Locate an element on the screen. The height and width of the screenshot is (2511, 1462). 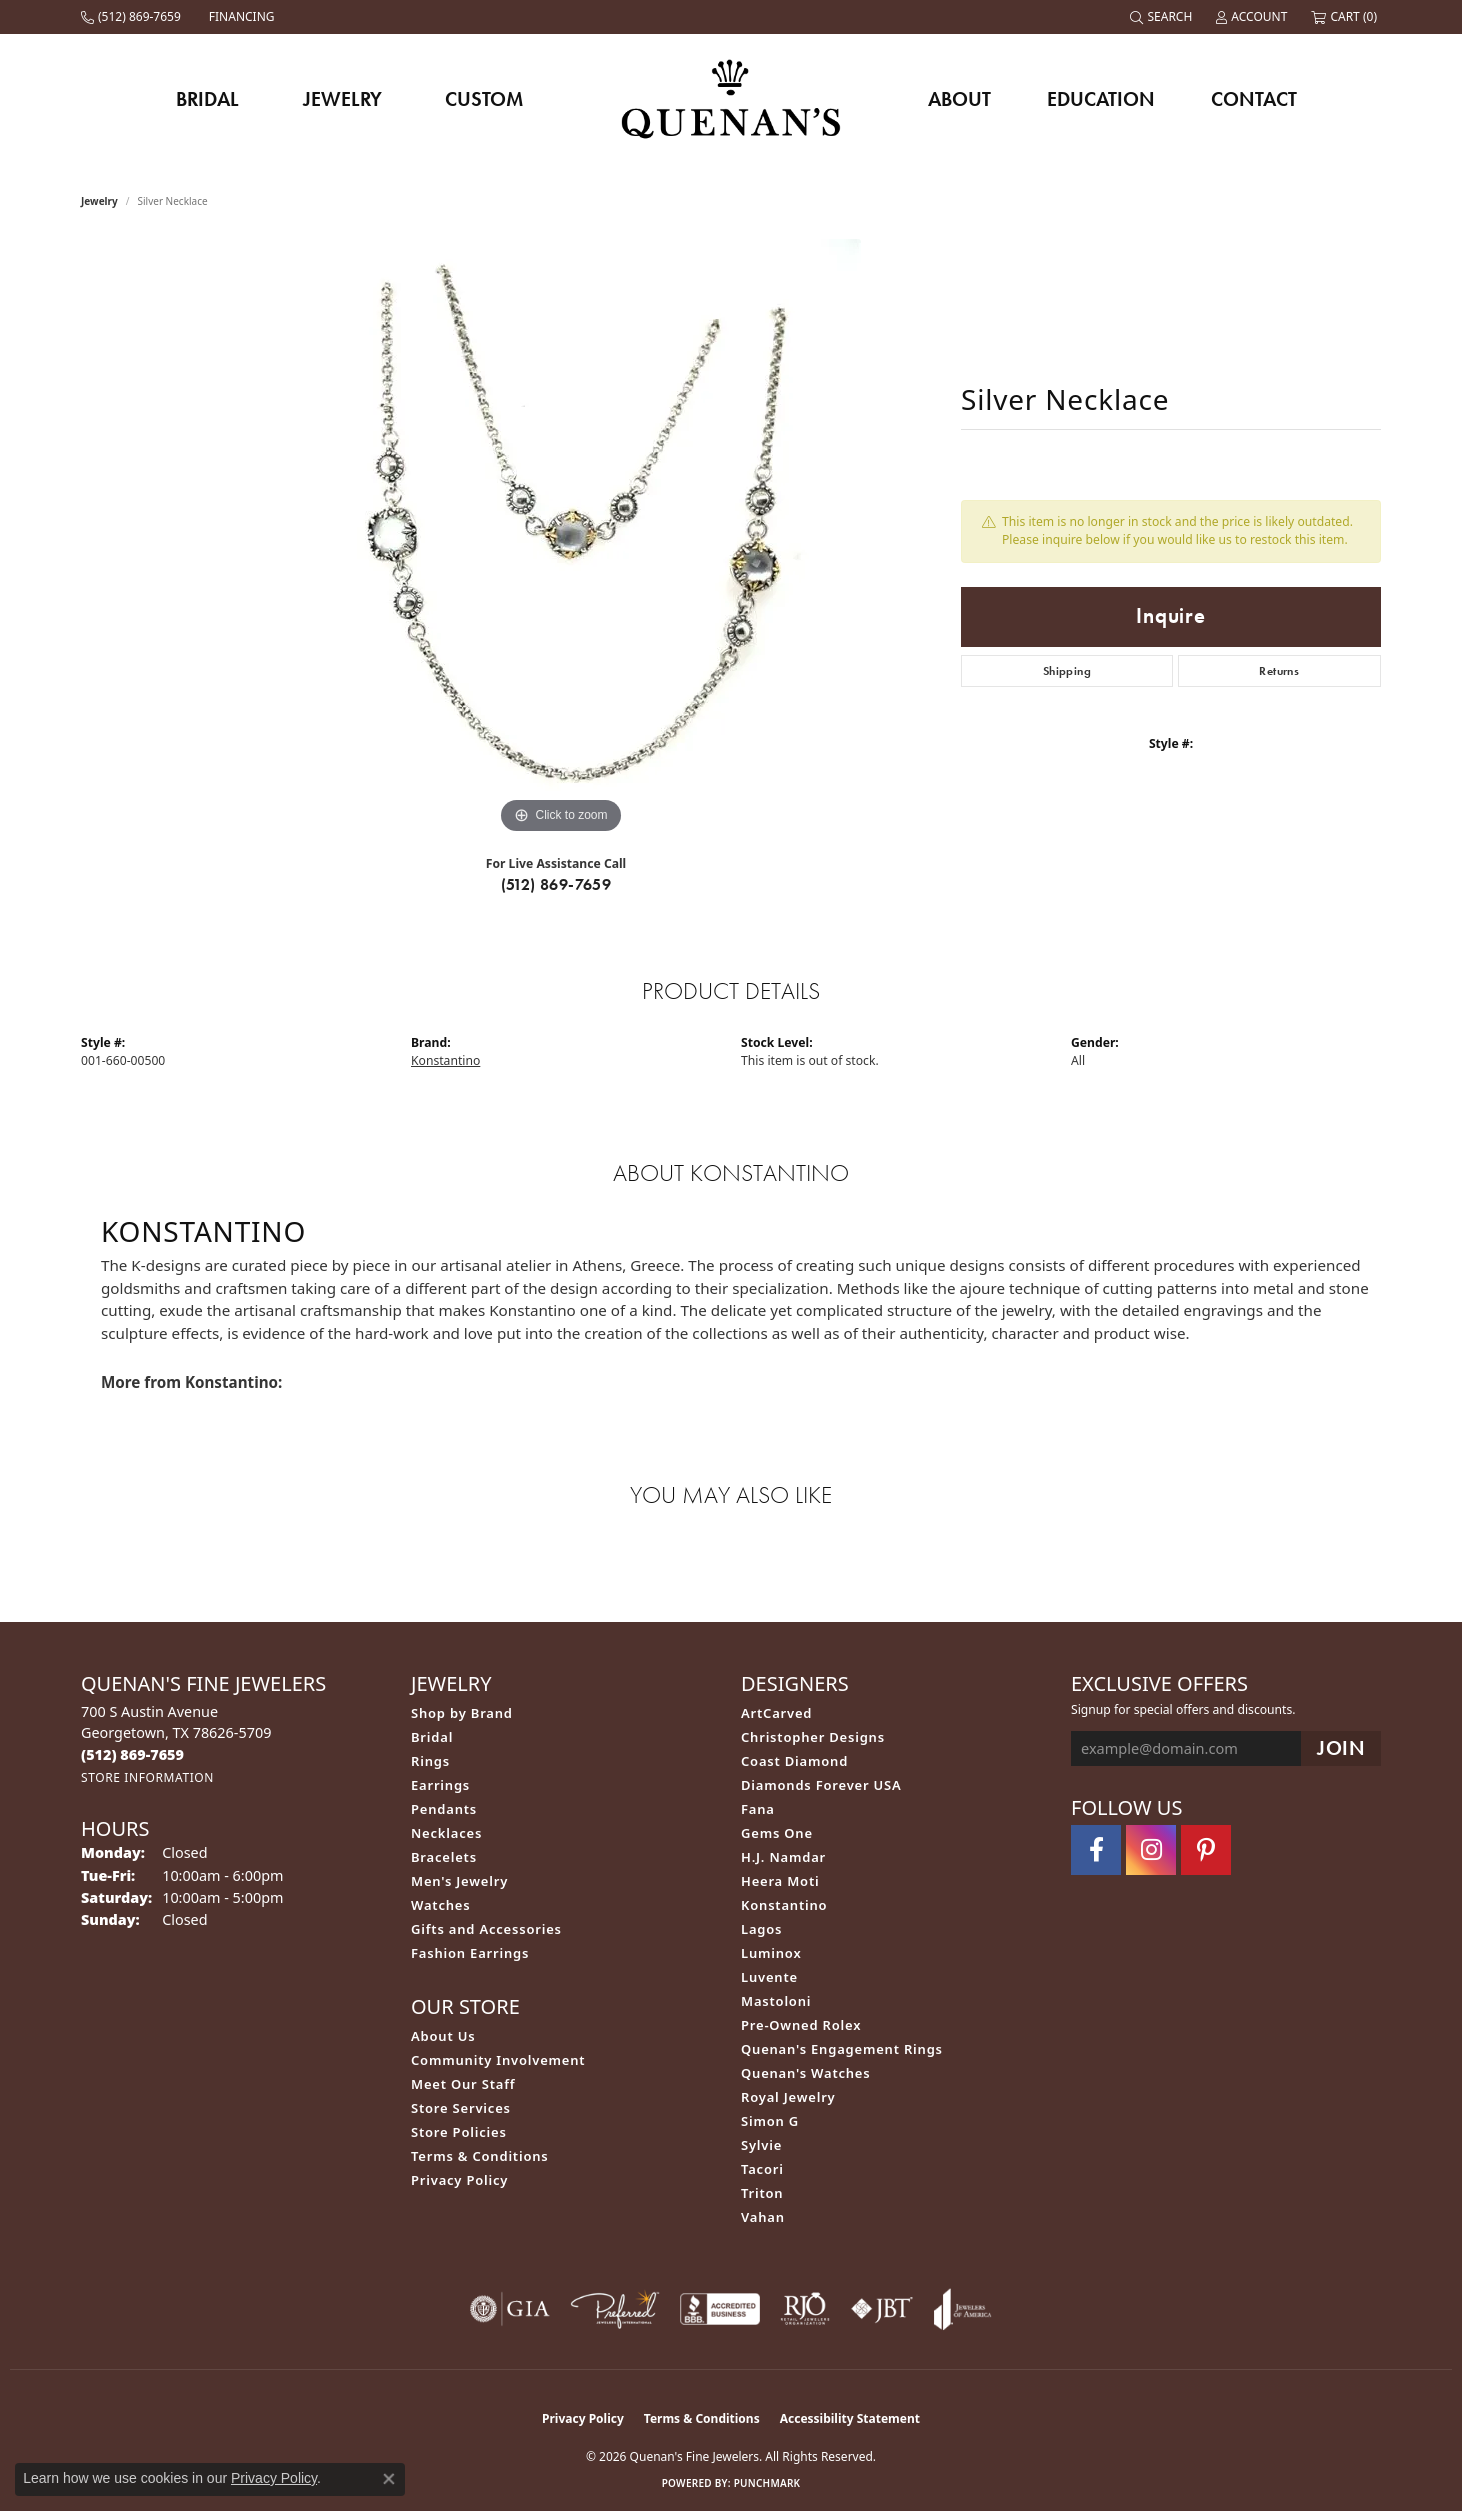
Jewelry is located at coordinates (342, 99).